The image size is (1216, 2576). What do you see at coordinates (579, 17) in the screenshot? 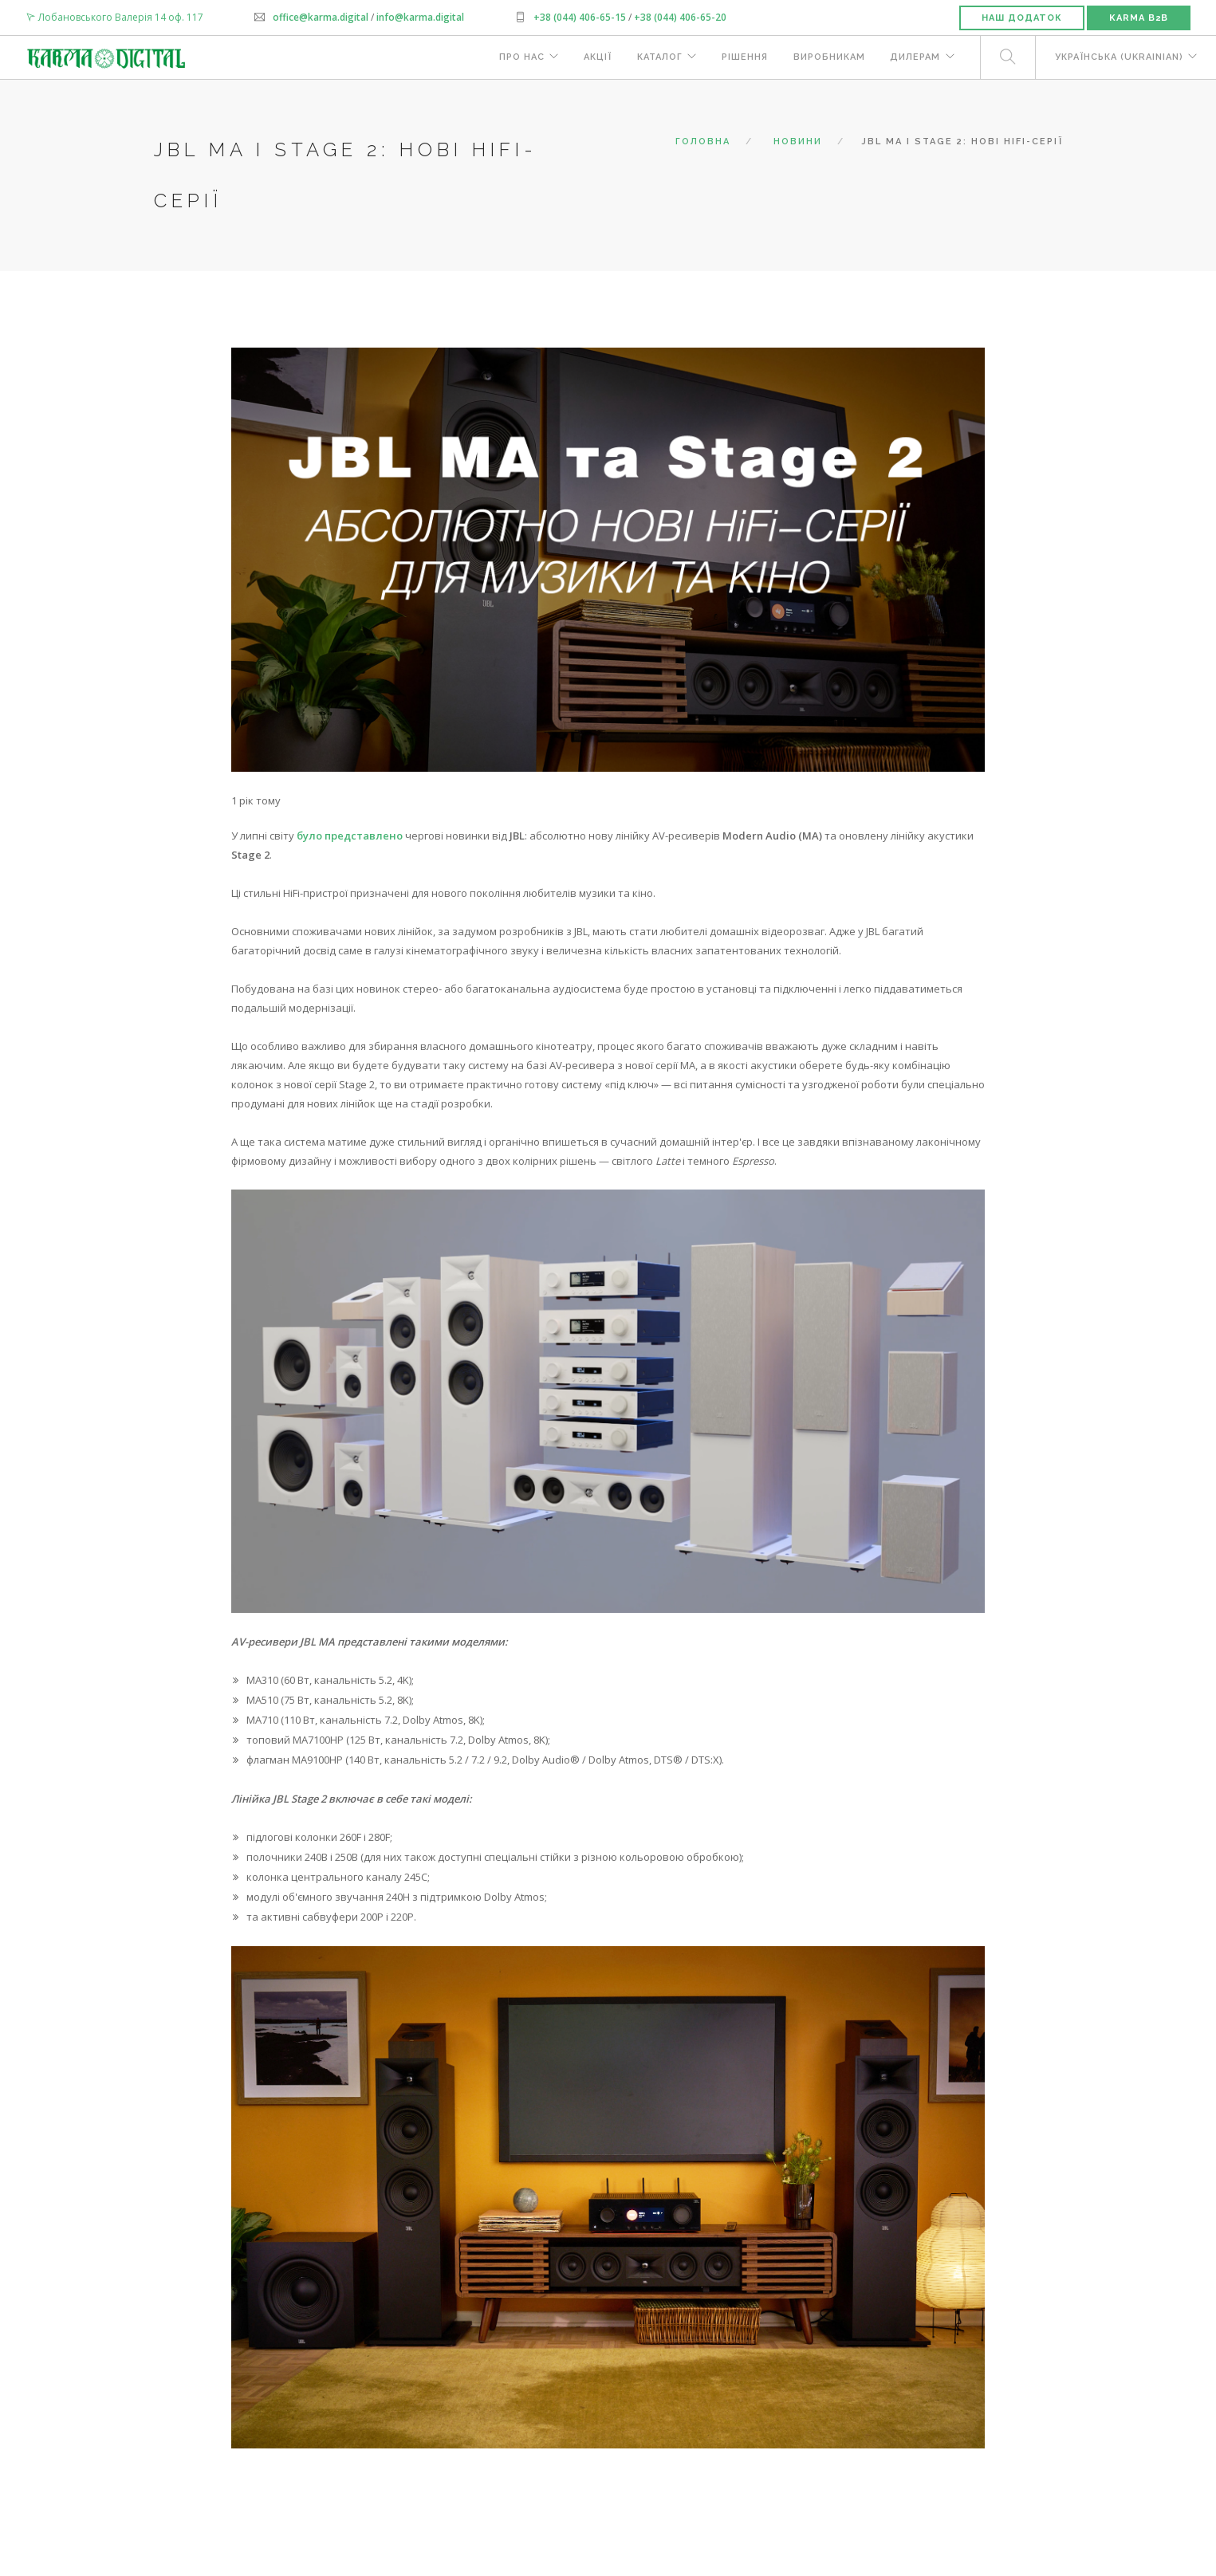
I see `+38 (044) 406-65-15` at bounding box center [579, 17].